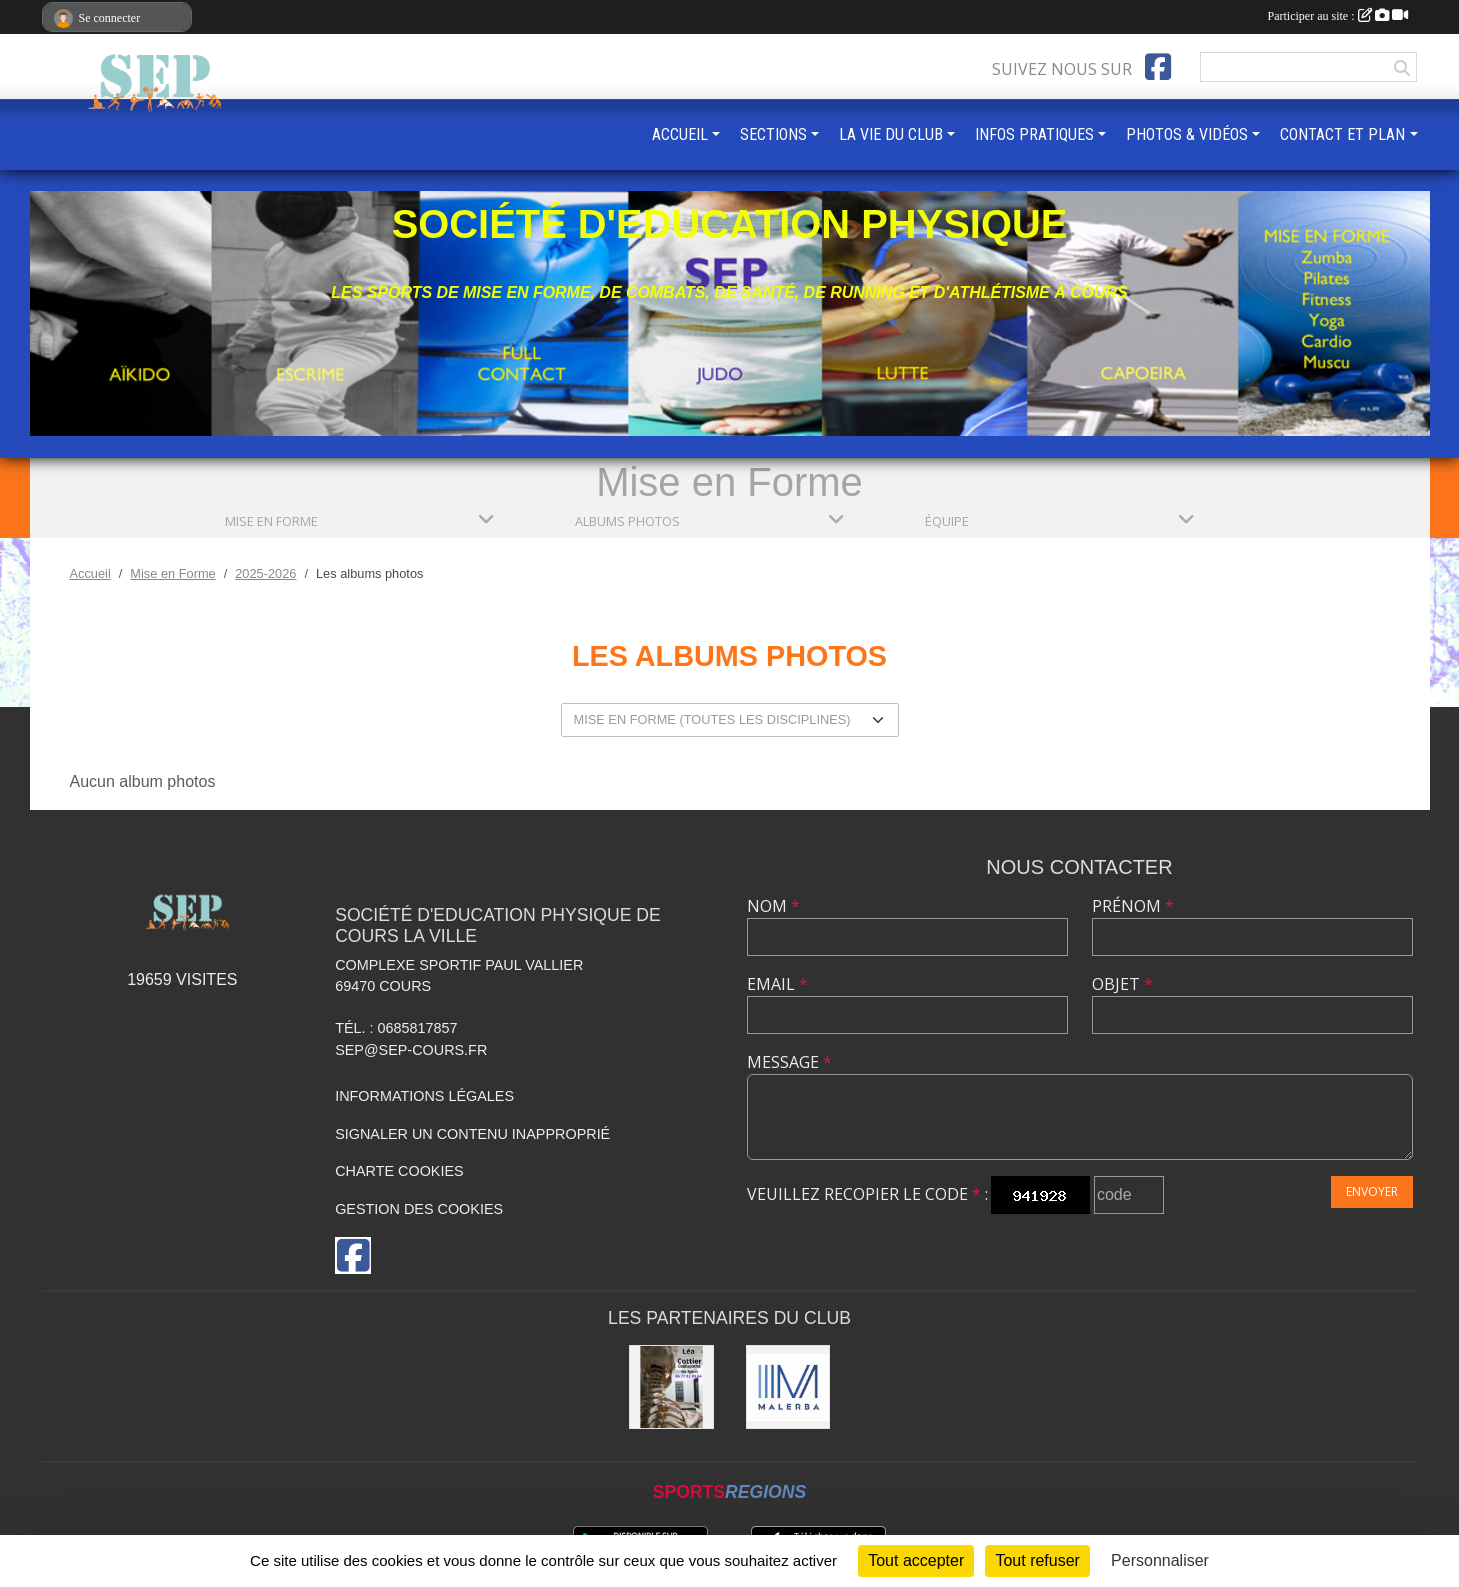 This screenshot has height=1587, width=1459. What do you see at coordinates (671, 1387) in the screenshot?
I see `[Léa COTTIER]` at bounding box center [671, 1387].